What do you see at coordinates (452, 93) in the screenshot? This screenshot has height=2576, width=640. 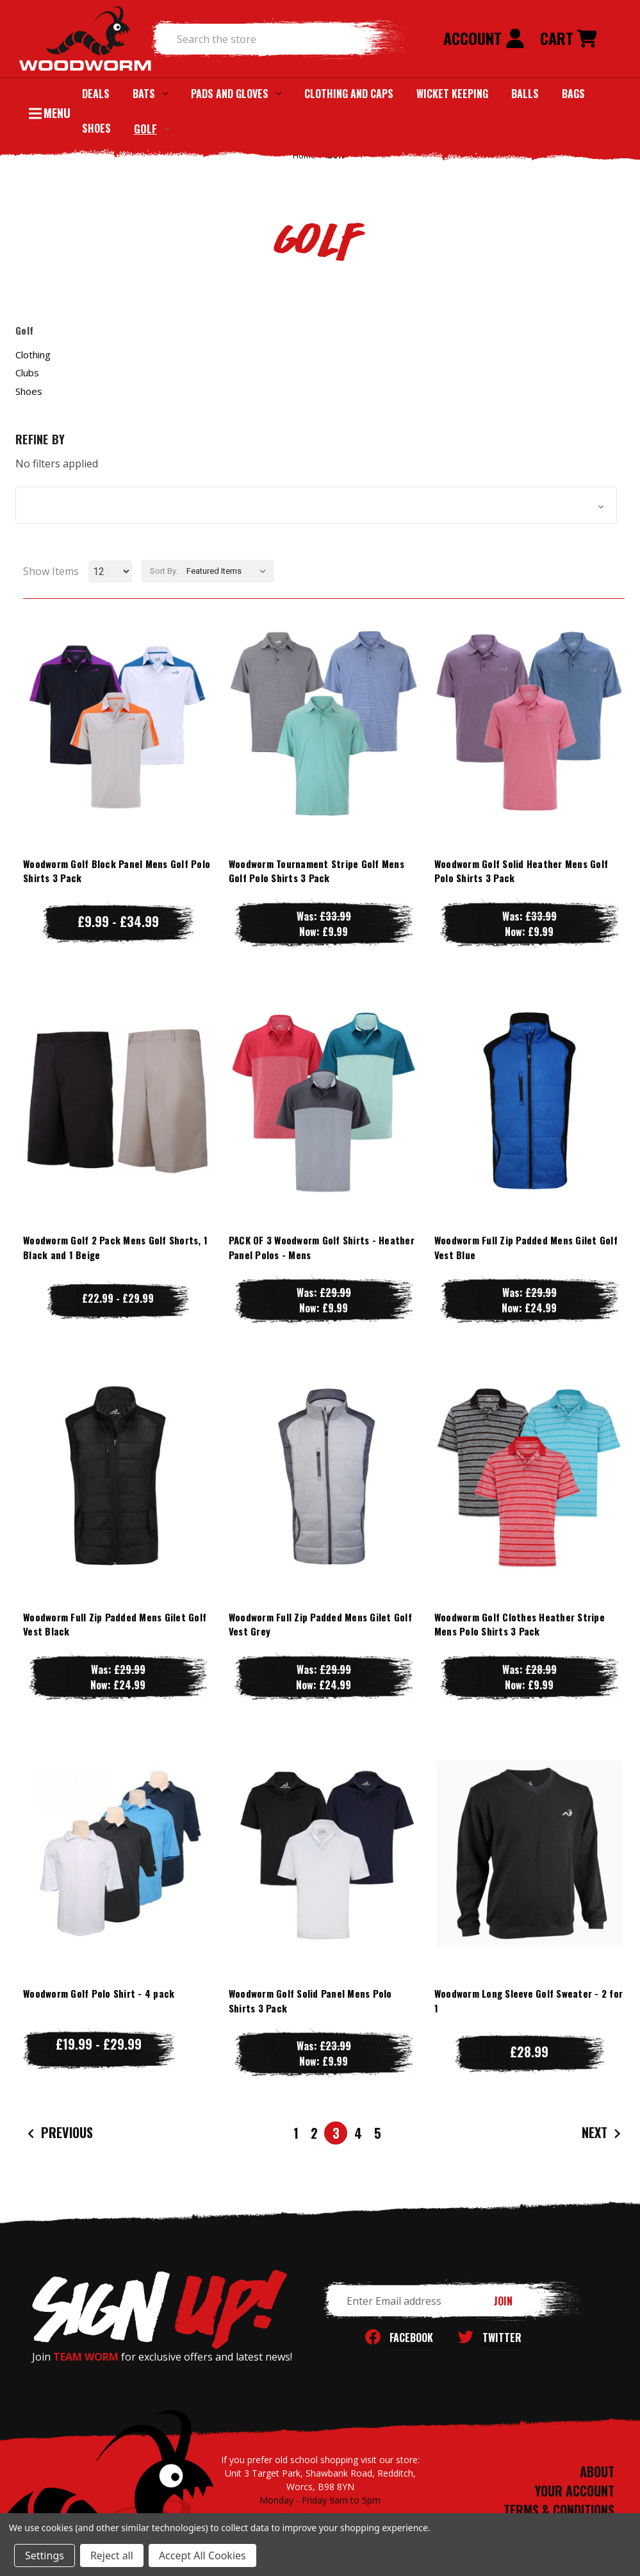 I see `Wicket Keeping` at bounding box center [452, 93].